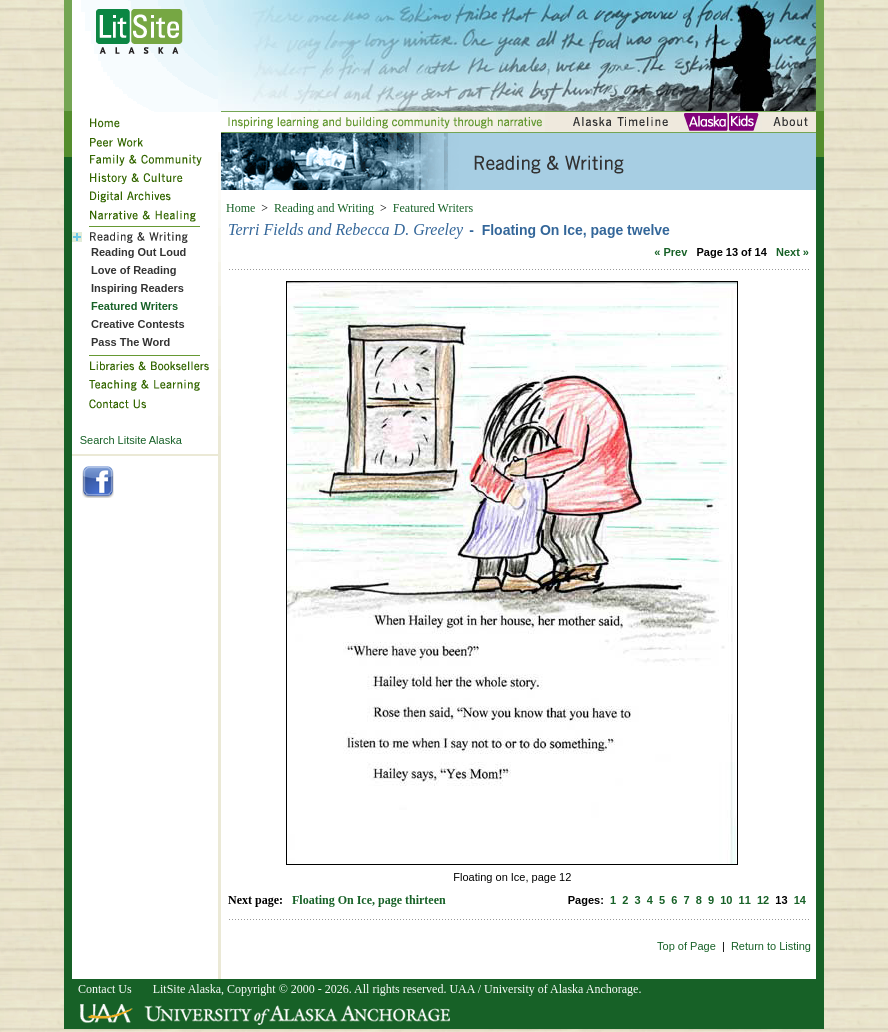 This screenshot has width=888, height=1032. Describe the element at coordinates (726, 900) in the screenshot. I see `10` at that location.